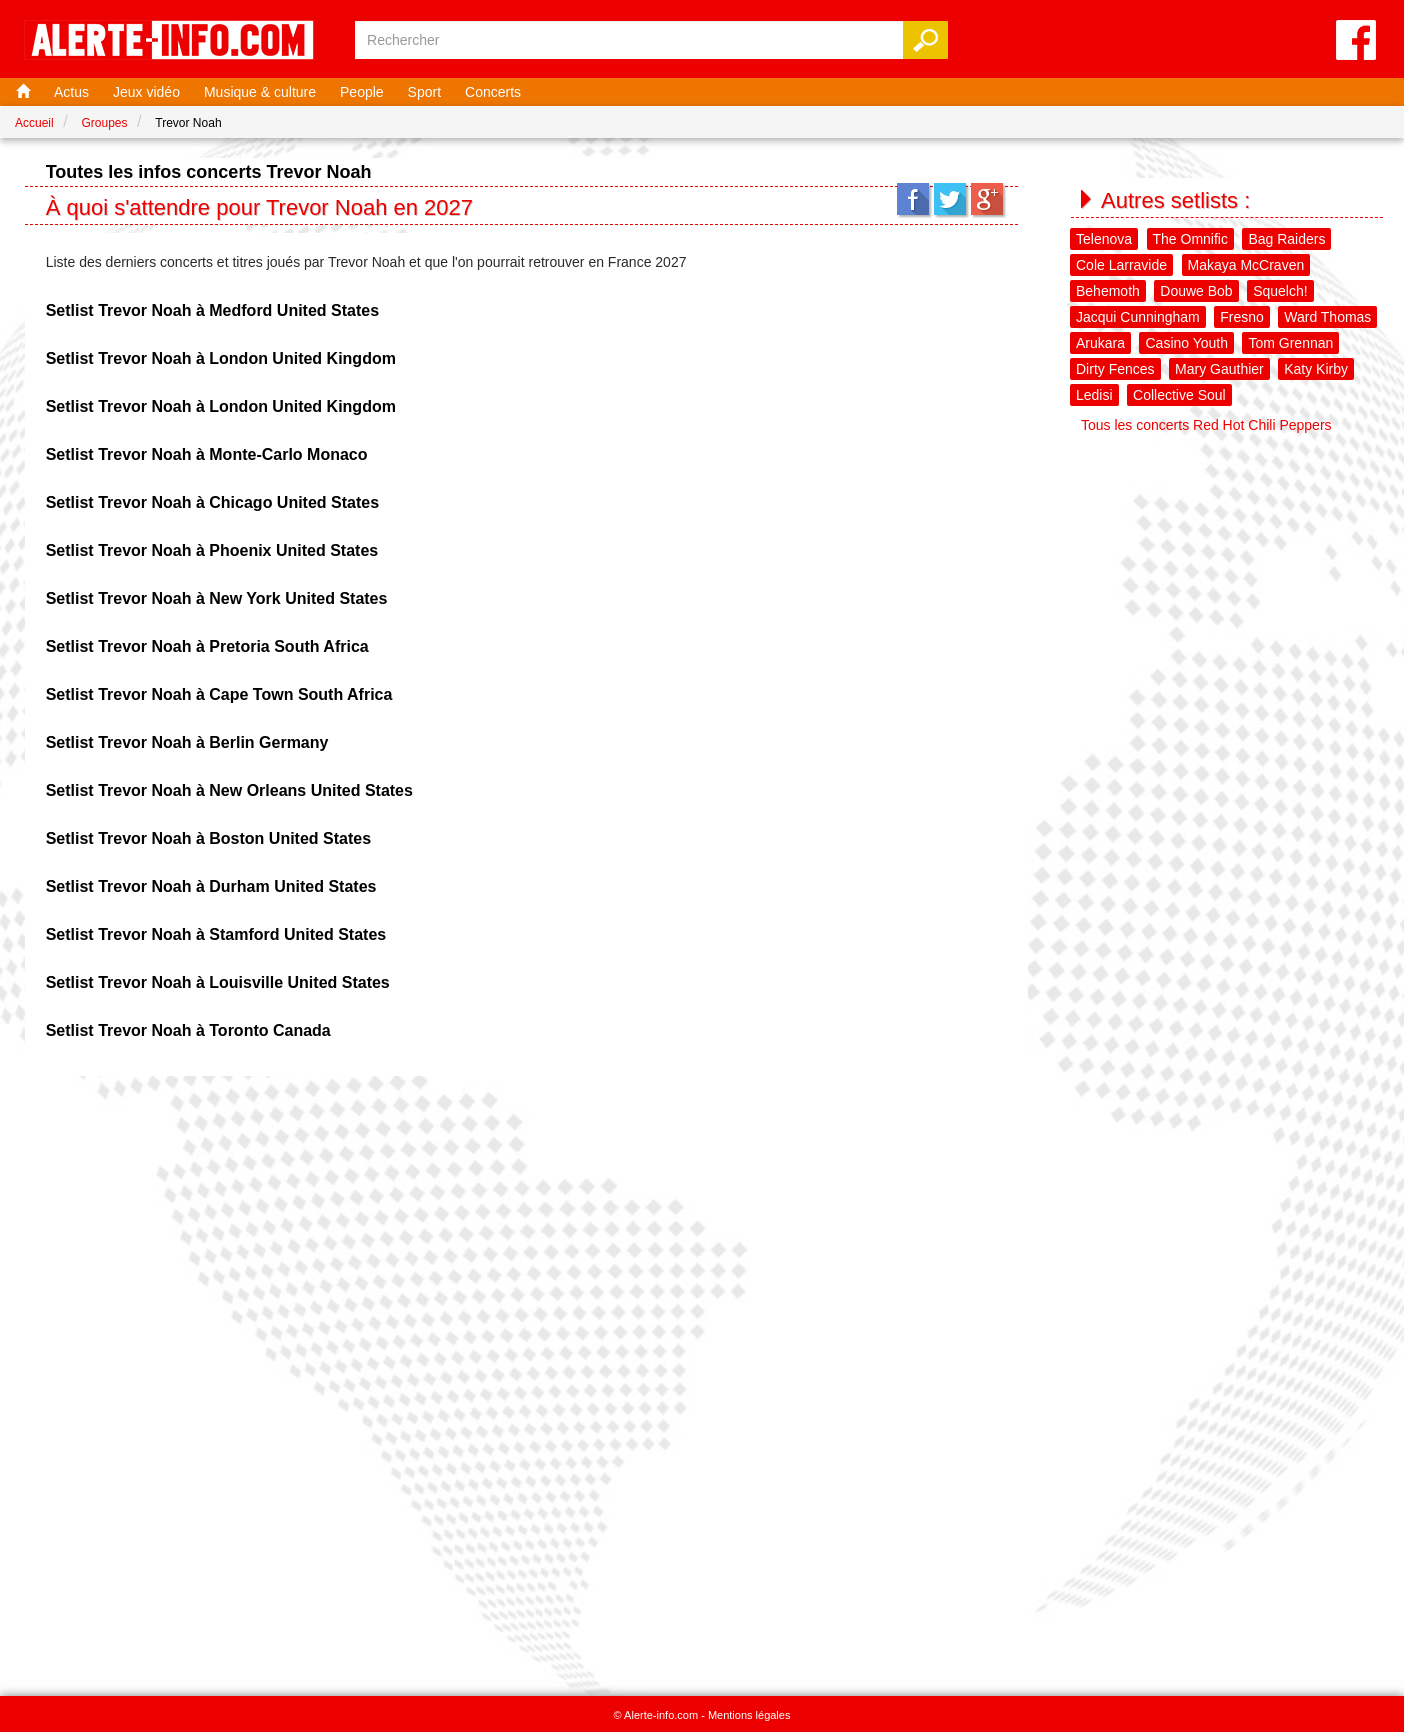  I want to click on Jacqui Cunningham, so click(1138, 317).